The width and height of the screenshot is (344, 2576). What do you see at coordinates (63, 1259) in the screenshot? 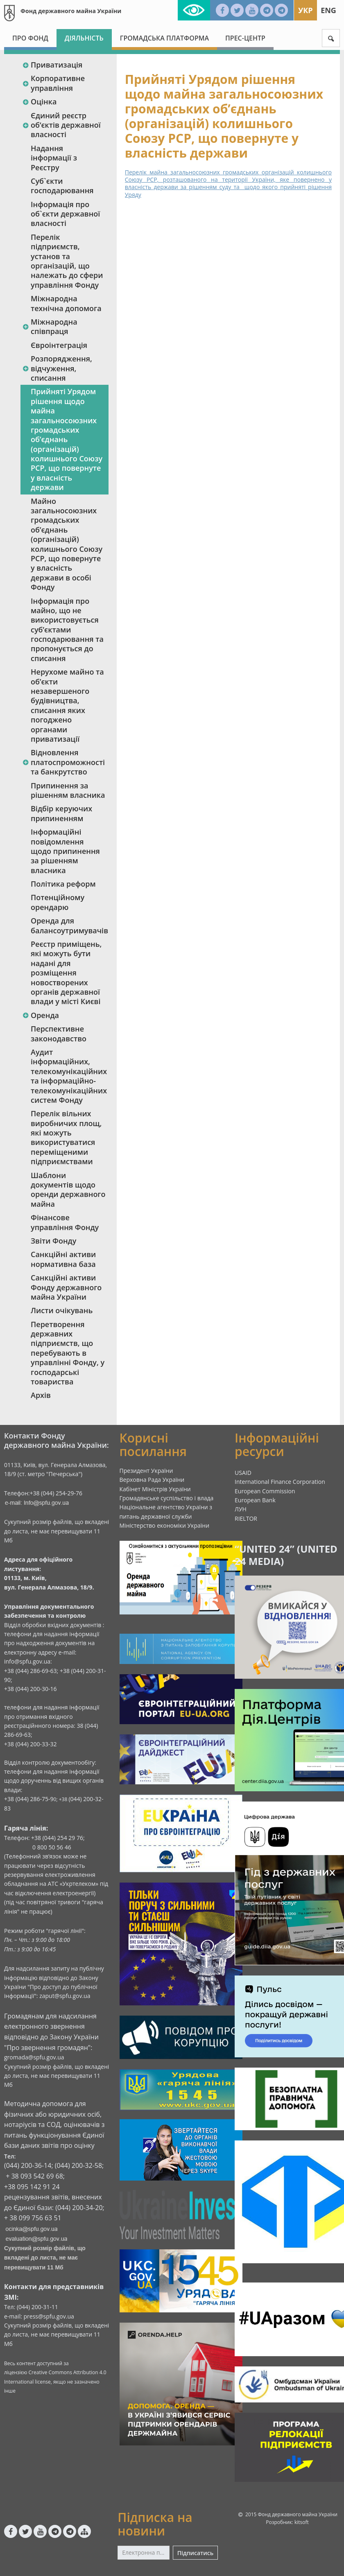
I see `Санкційні активи нормативна база` at bounding box center [63, 1259].